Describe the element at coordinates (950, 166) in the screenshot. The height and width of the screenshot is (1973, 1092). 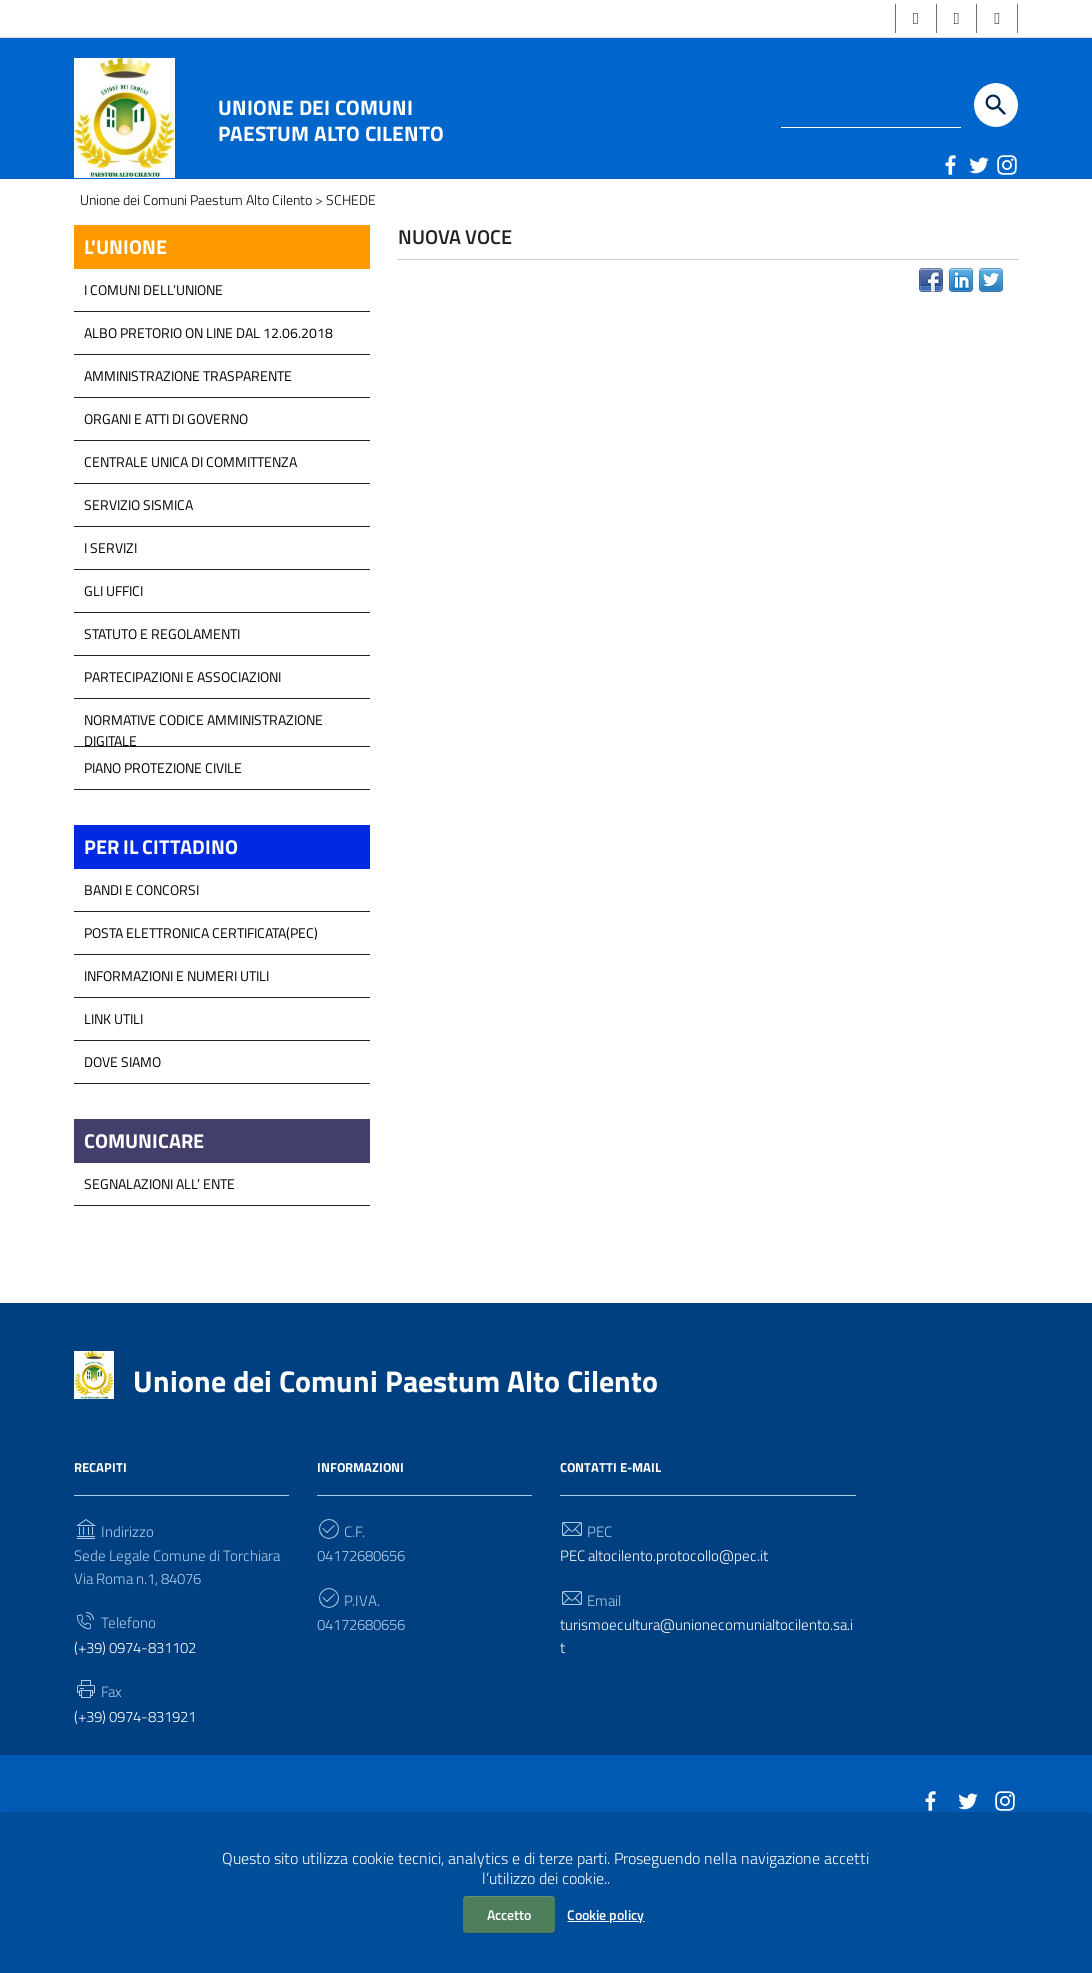
I see `[Link a sito esterno - Facebook]` at that location.